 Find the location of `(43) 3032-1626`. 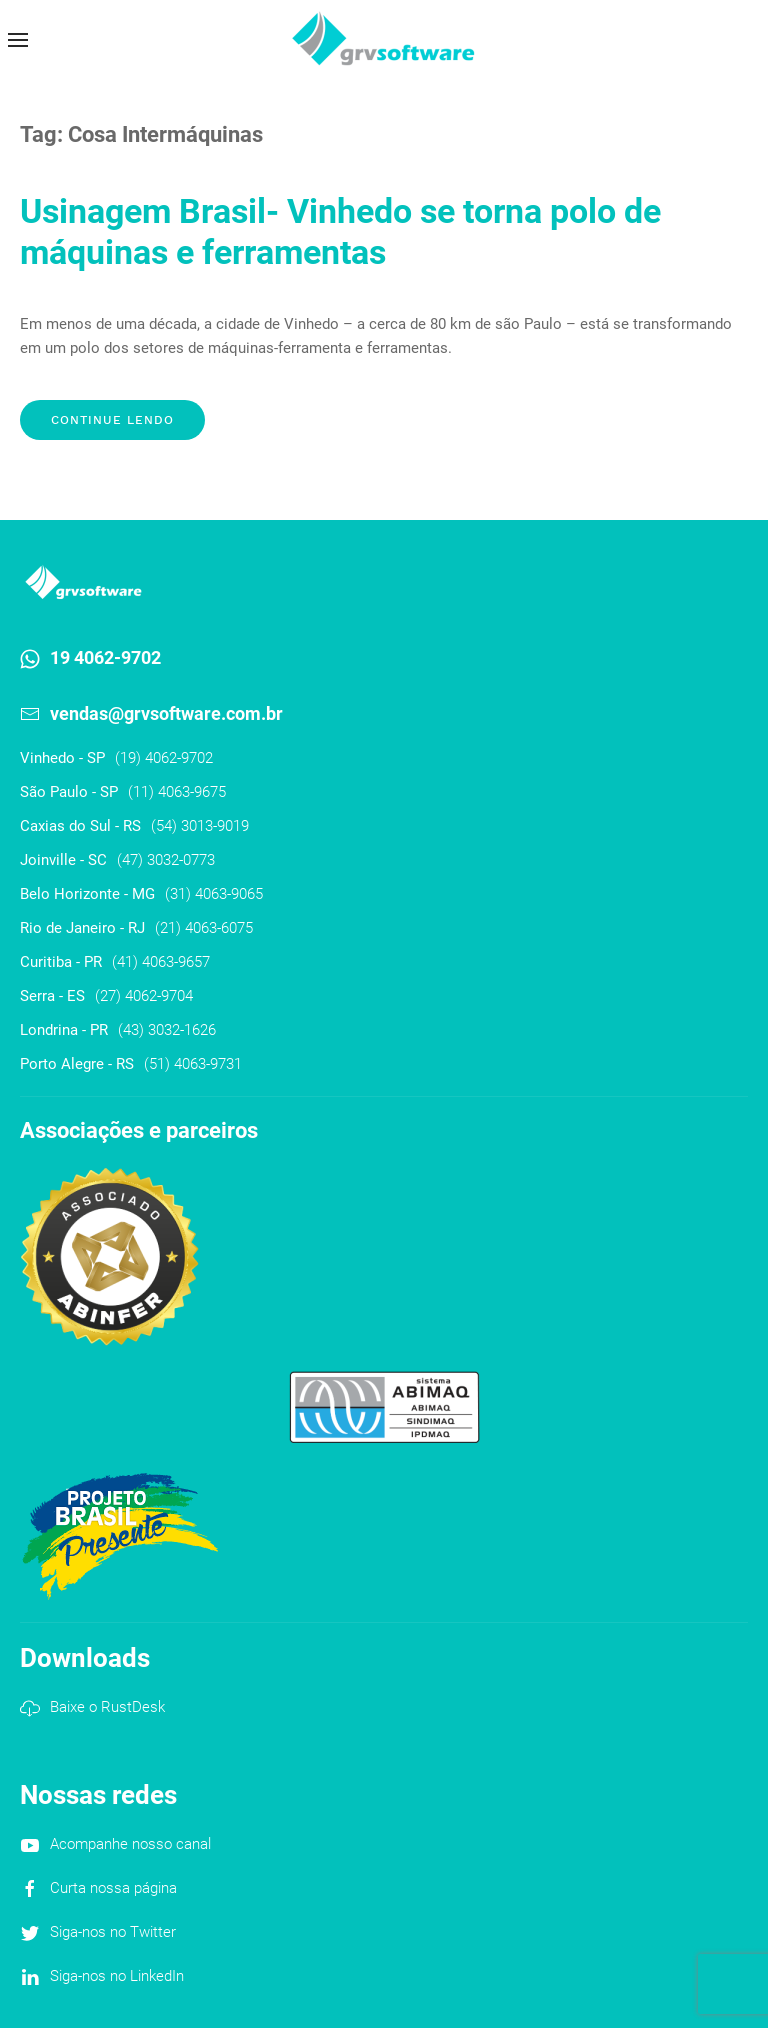

(43) 3032-1626 is located at coordinates (167, 1030).